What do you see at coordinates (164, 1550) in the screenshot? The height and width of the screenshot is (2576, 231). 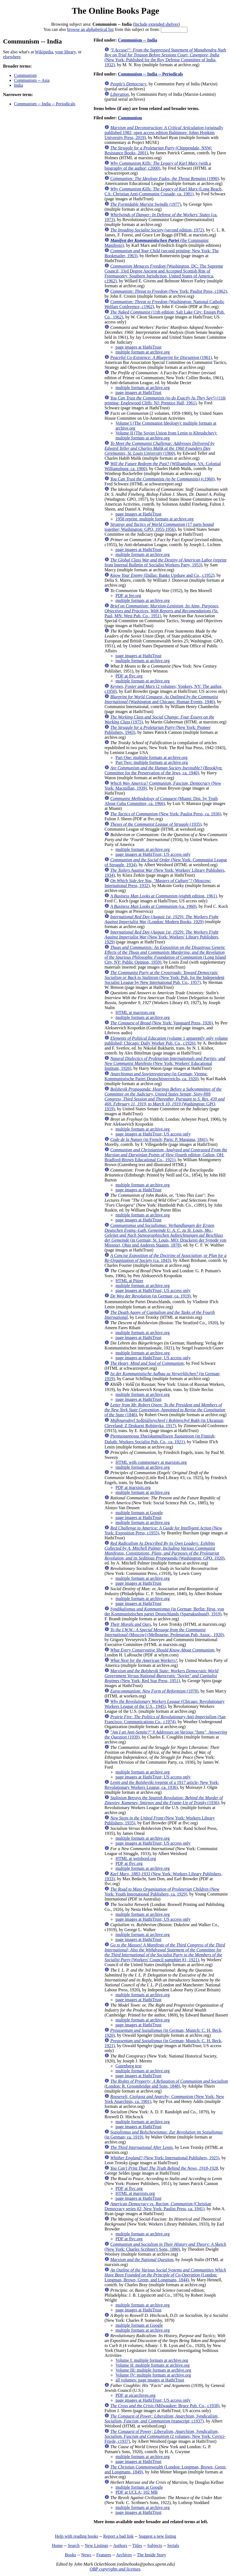 I see `(Washington: GPO. 1920)` at bounding box center [164, 1550].